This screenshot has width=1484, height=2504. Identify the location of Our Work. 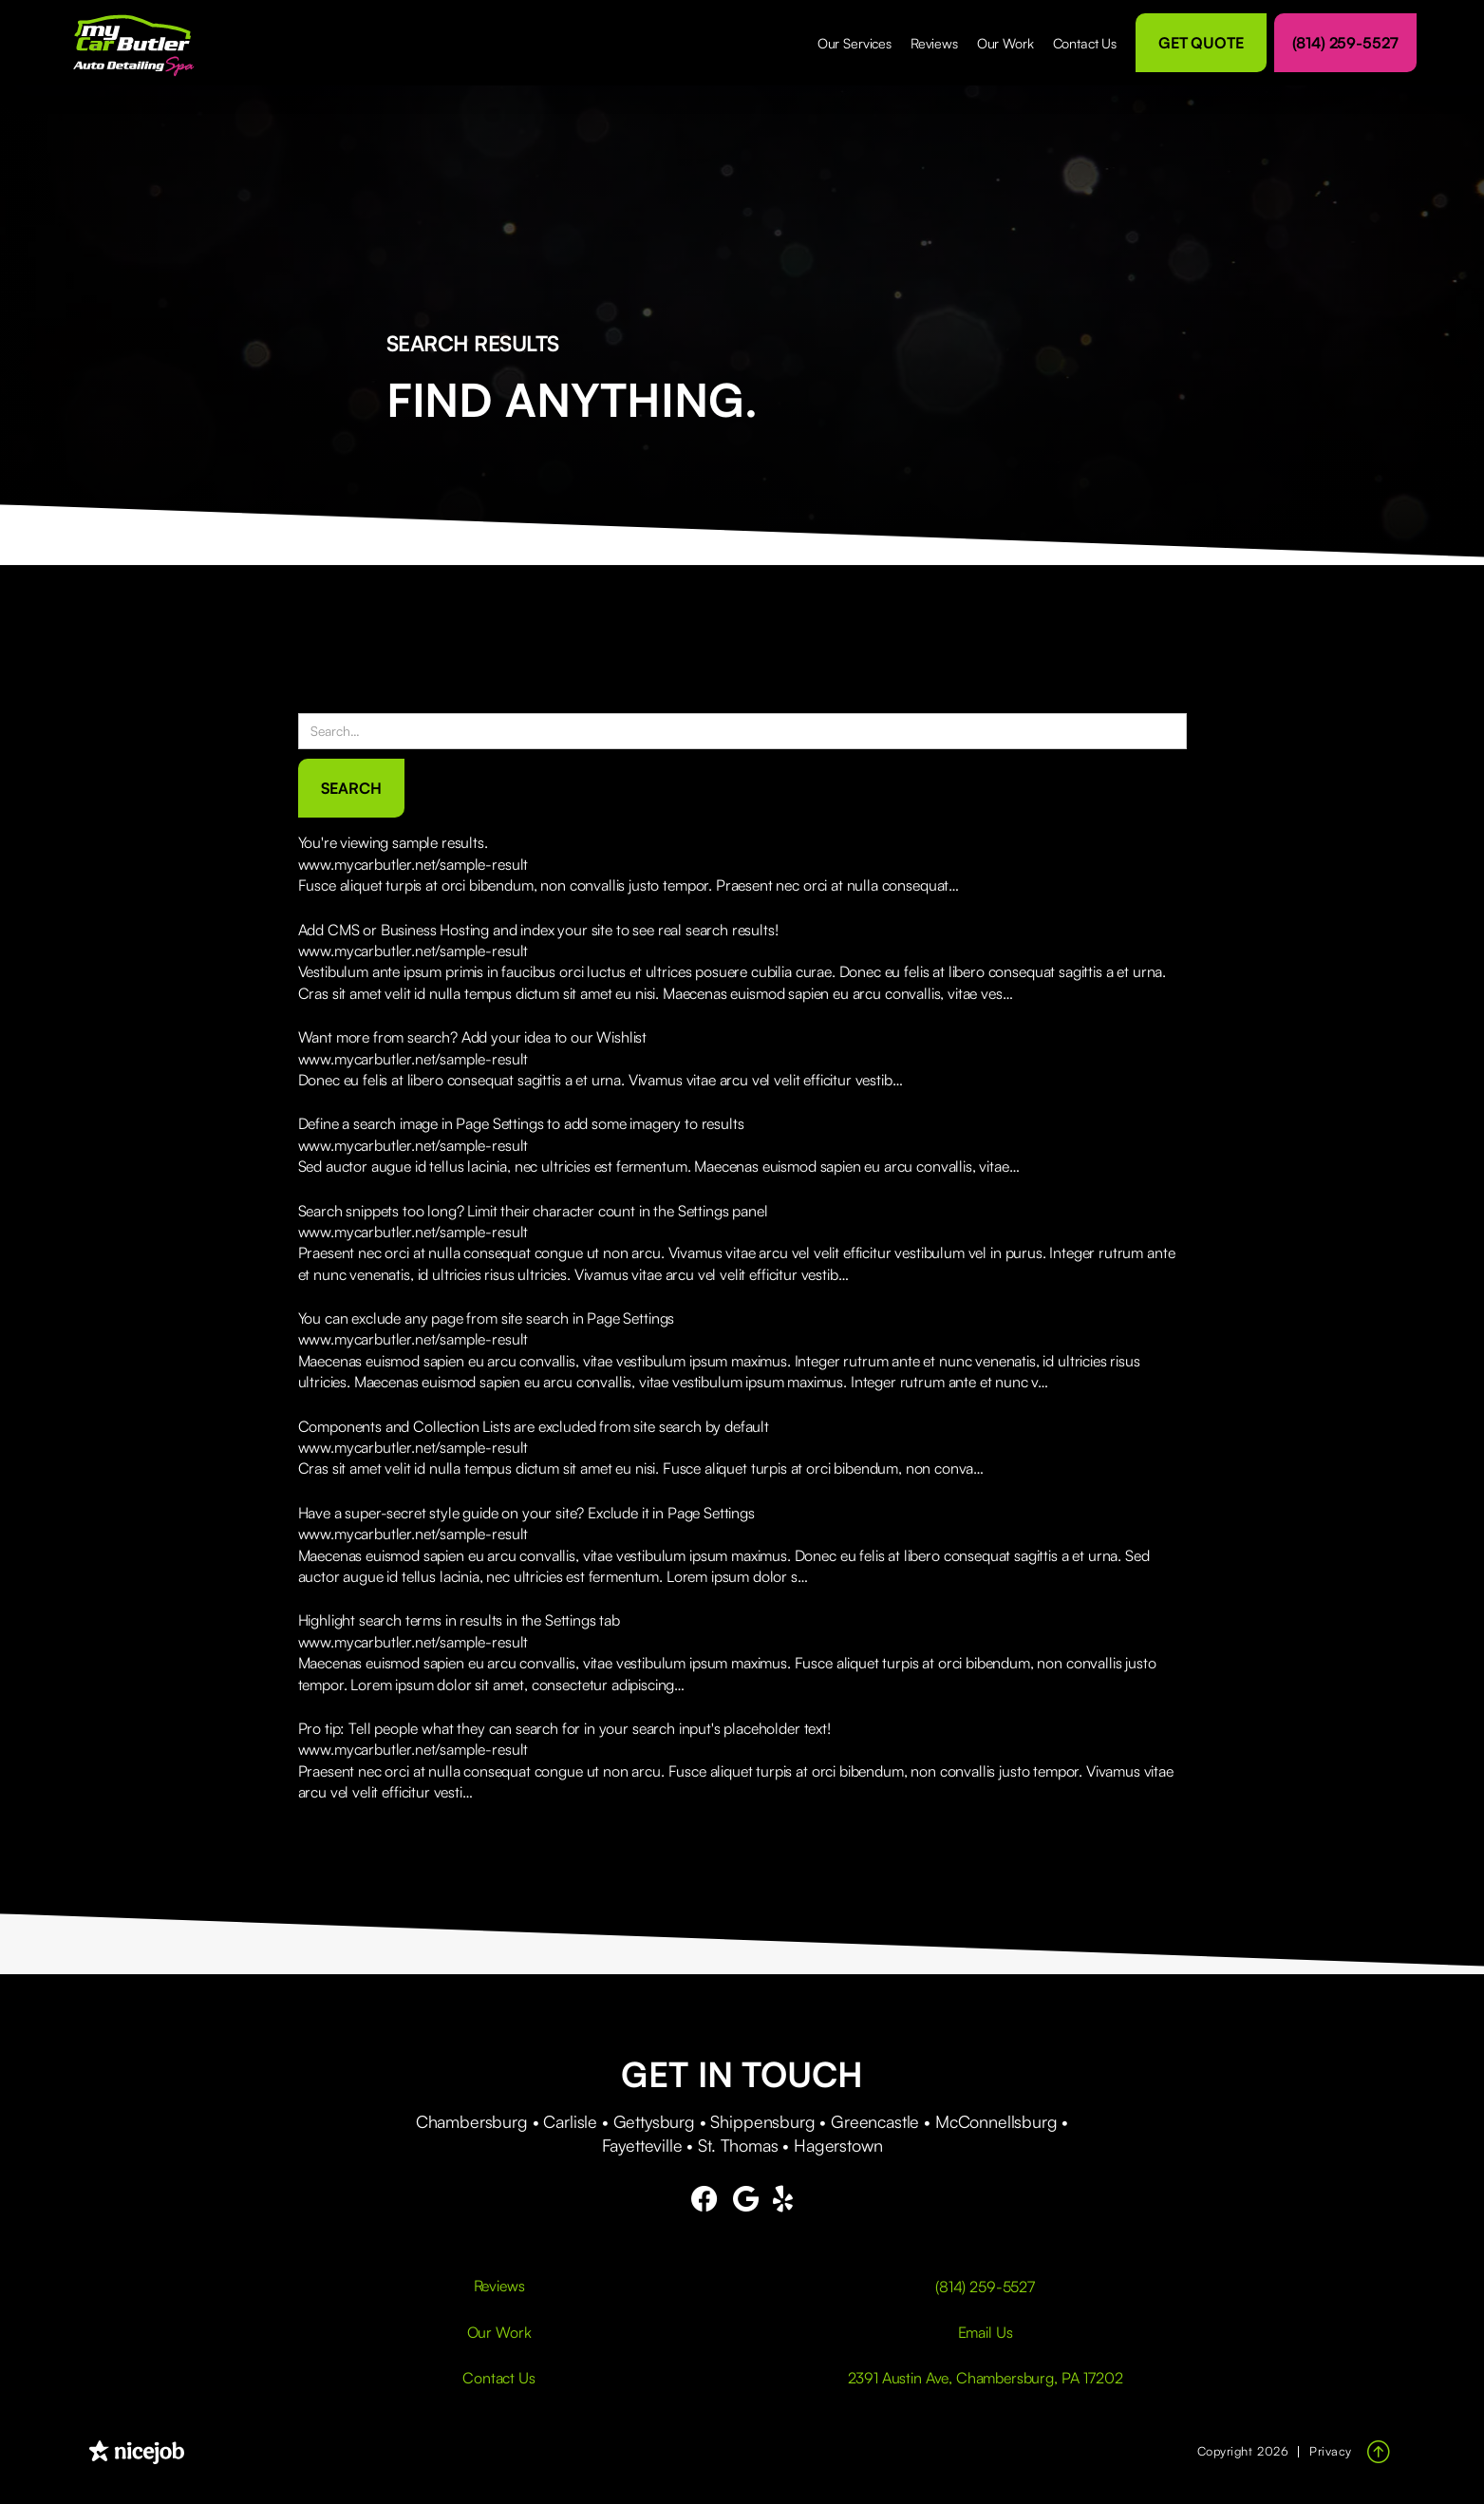
(1005, 42).